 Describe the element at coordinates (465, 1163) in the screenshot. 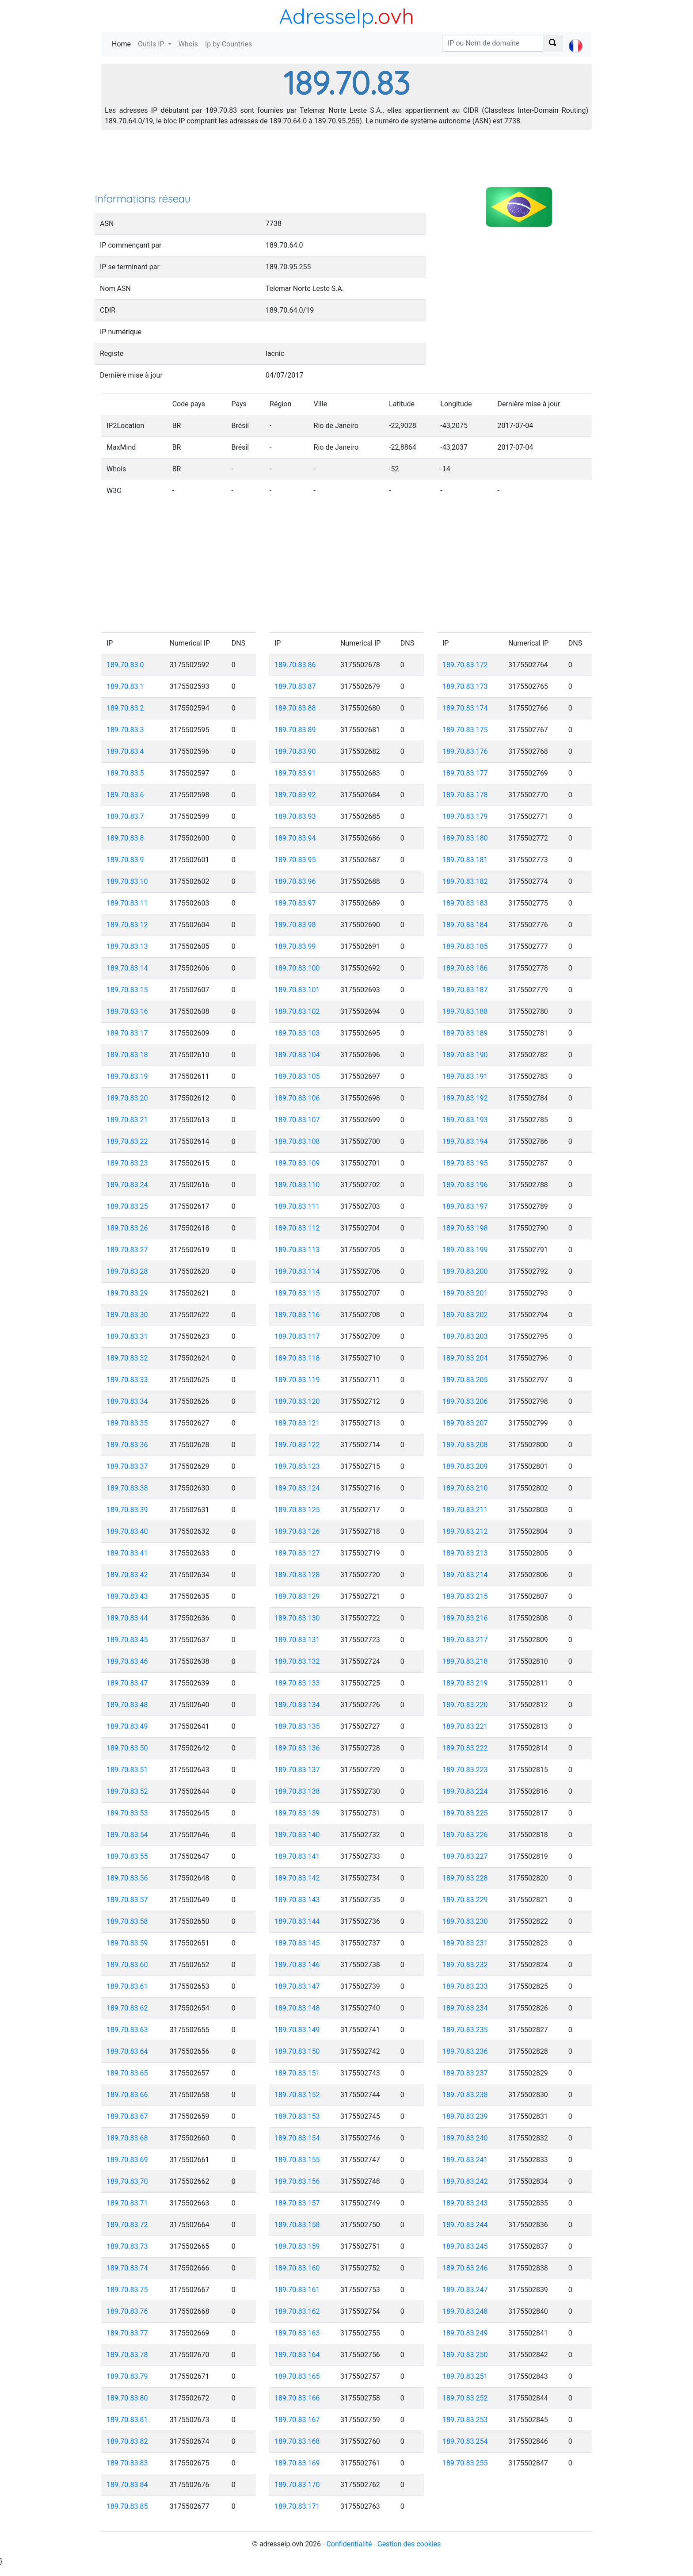

I see `189.70.83.195` at that location.